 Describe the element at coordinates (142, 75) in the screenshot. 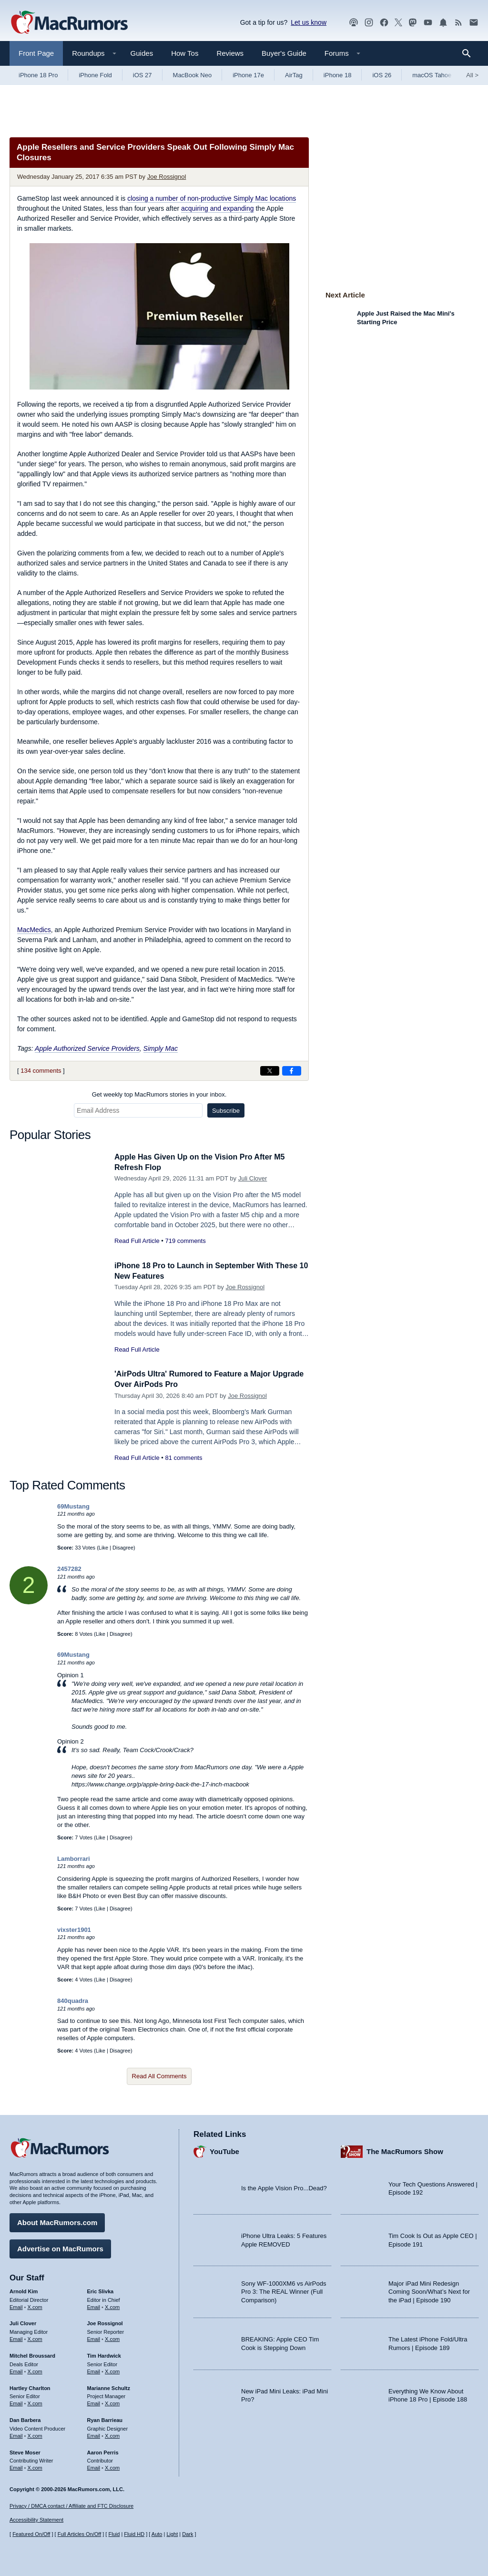

I see `iOS 27` at that location.